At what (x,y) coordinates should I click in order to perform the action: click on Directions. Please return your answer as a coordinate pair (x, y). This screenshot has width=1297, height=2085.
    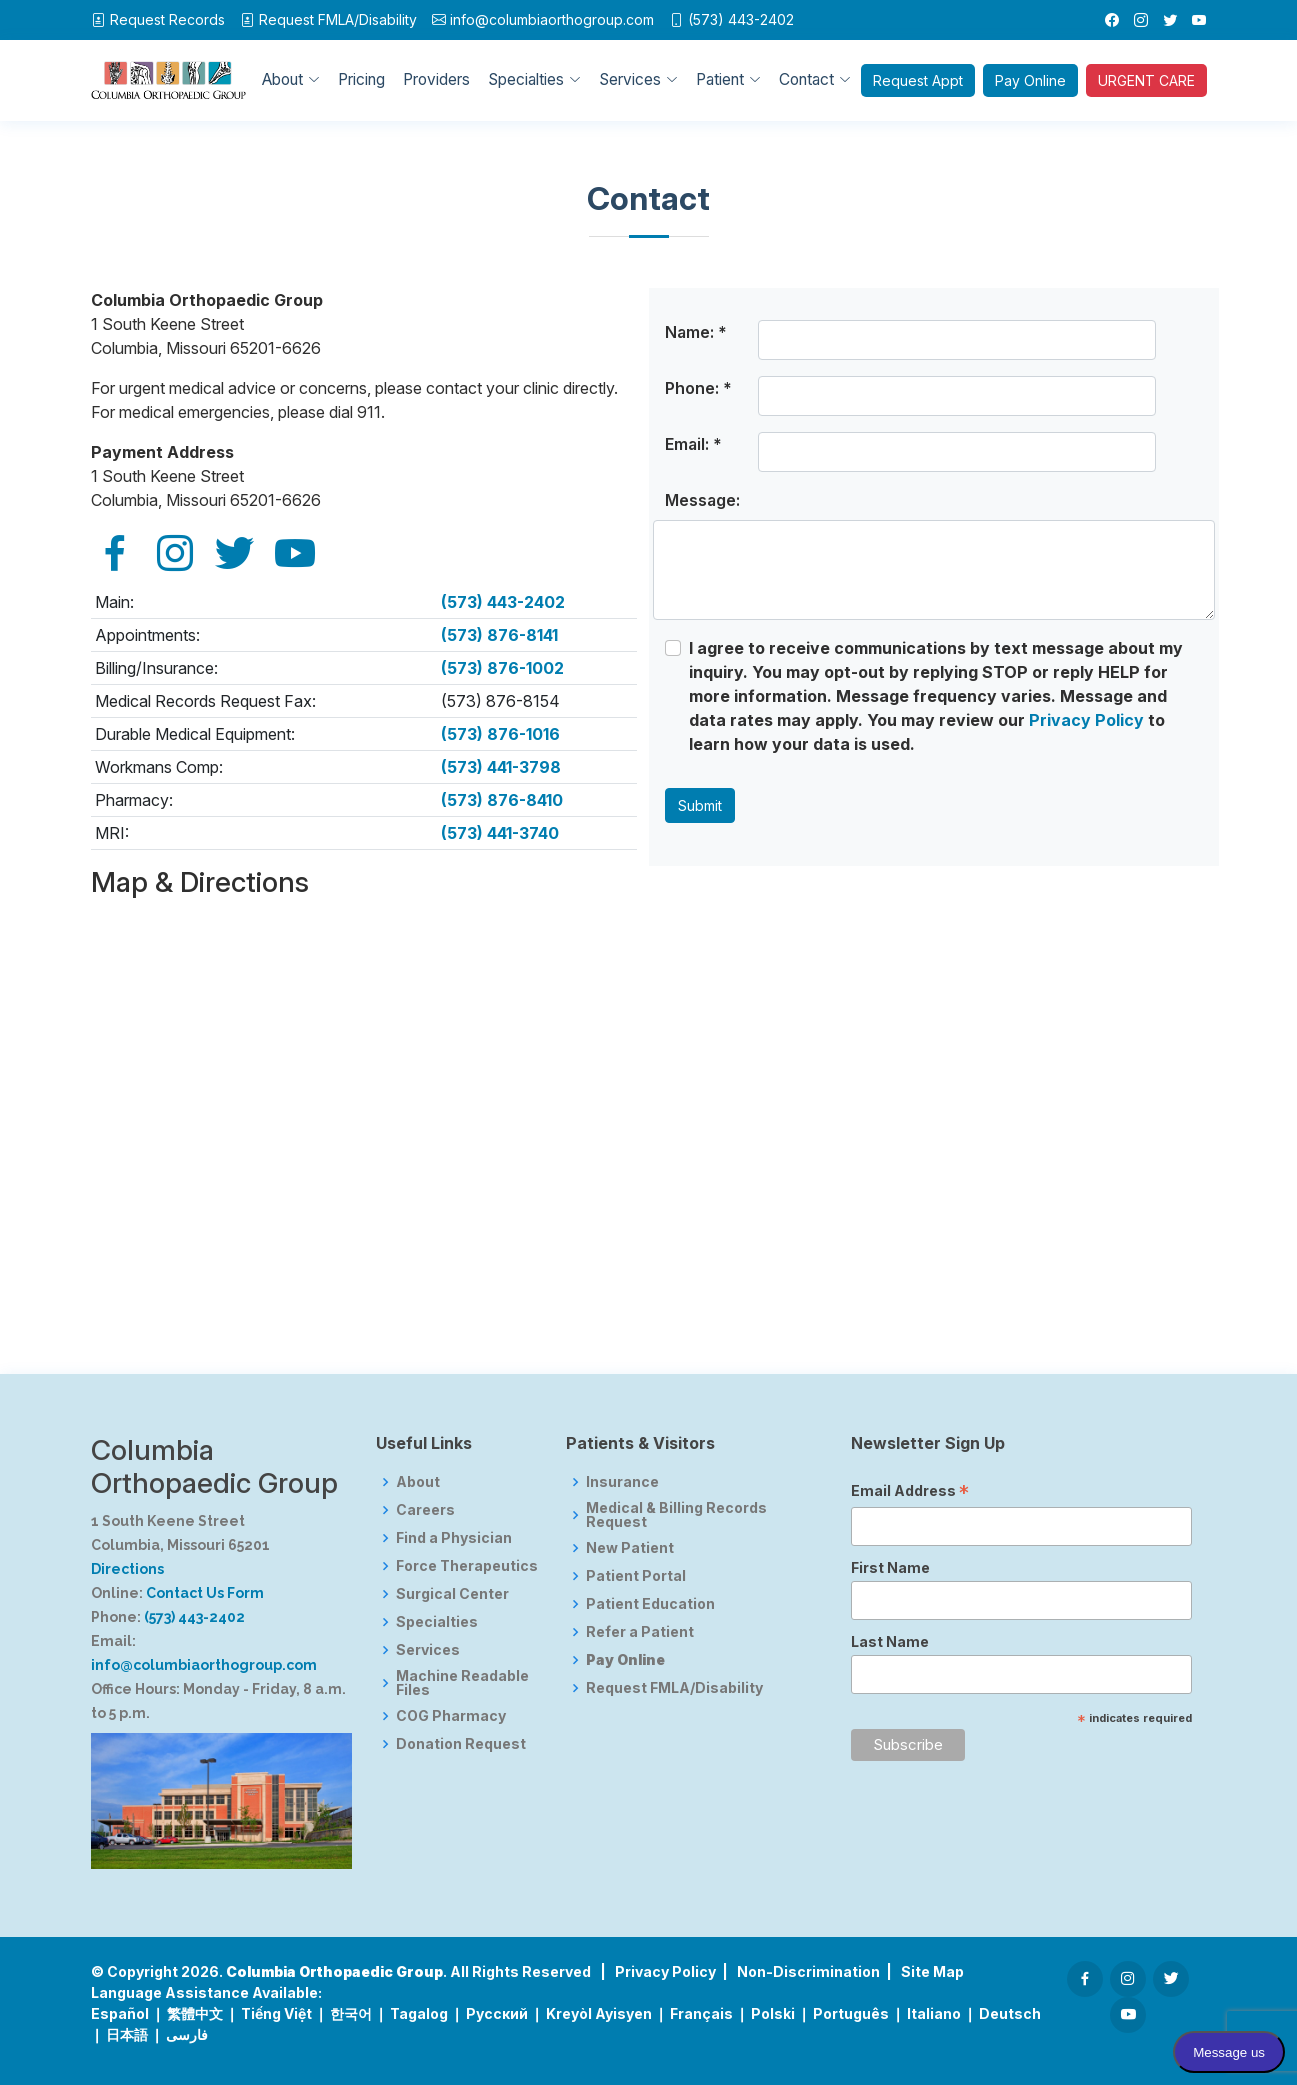
    Looking at the image, I should click on (127, 1569).